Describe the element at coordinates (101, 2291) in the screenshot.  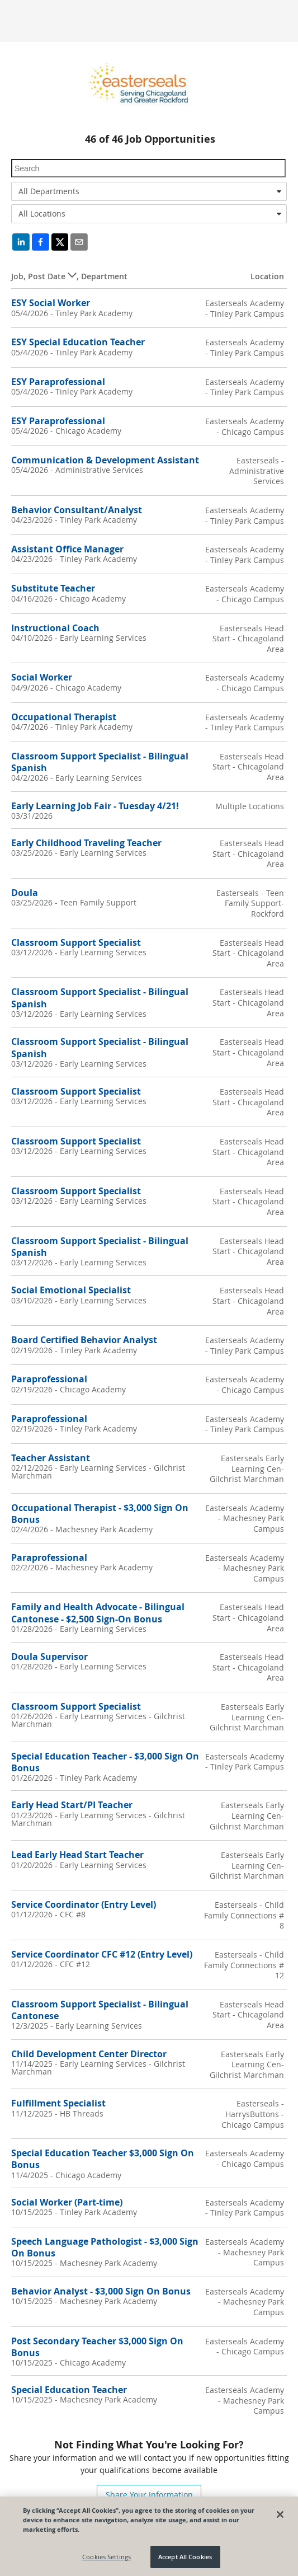
I see `Behavior Analyst - $3,000 Sign On Bonus` at that location.